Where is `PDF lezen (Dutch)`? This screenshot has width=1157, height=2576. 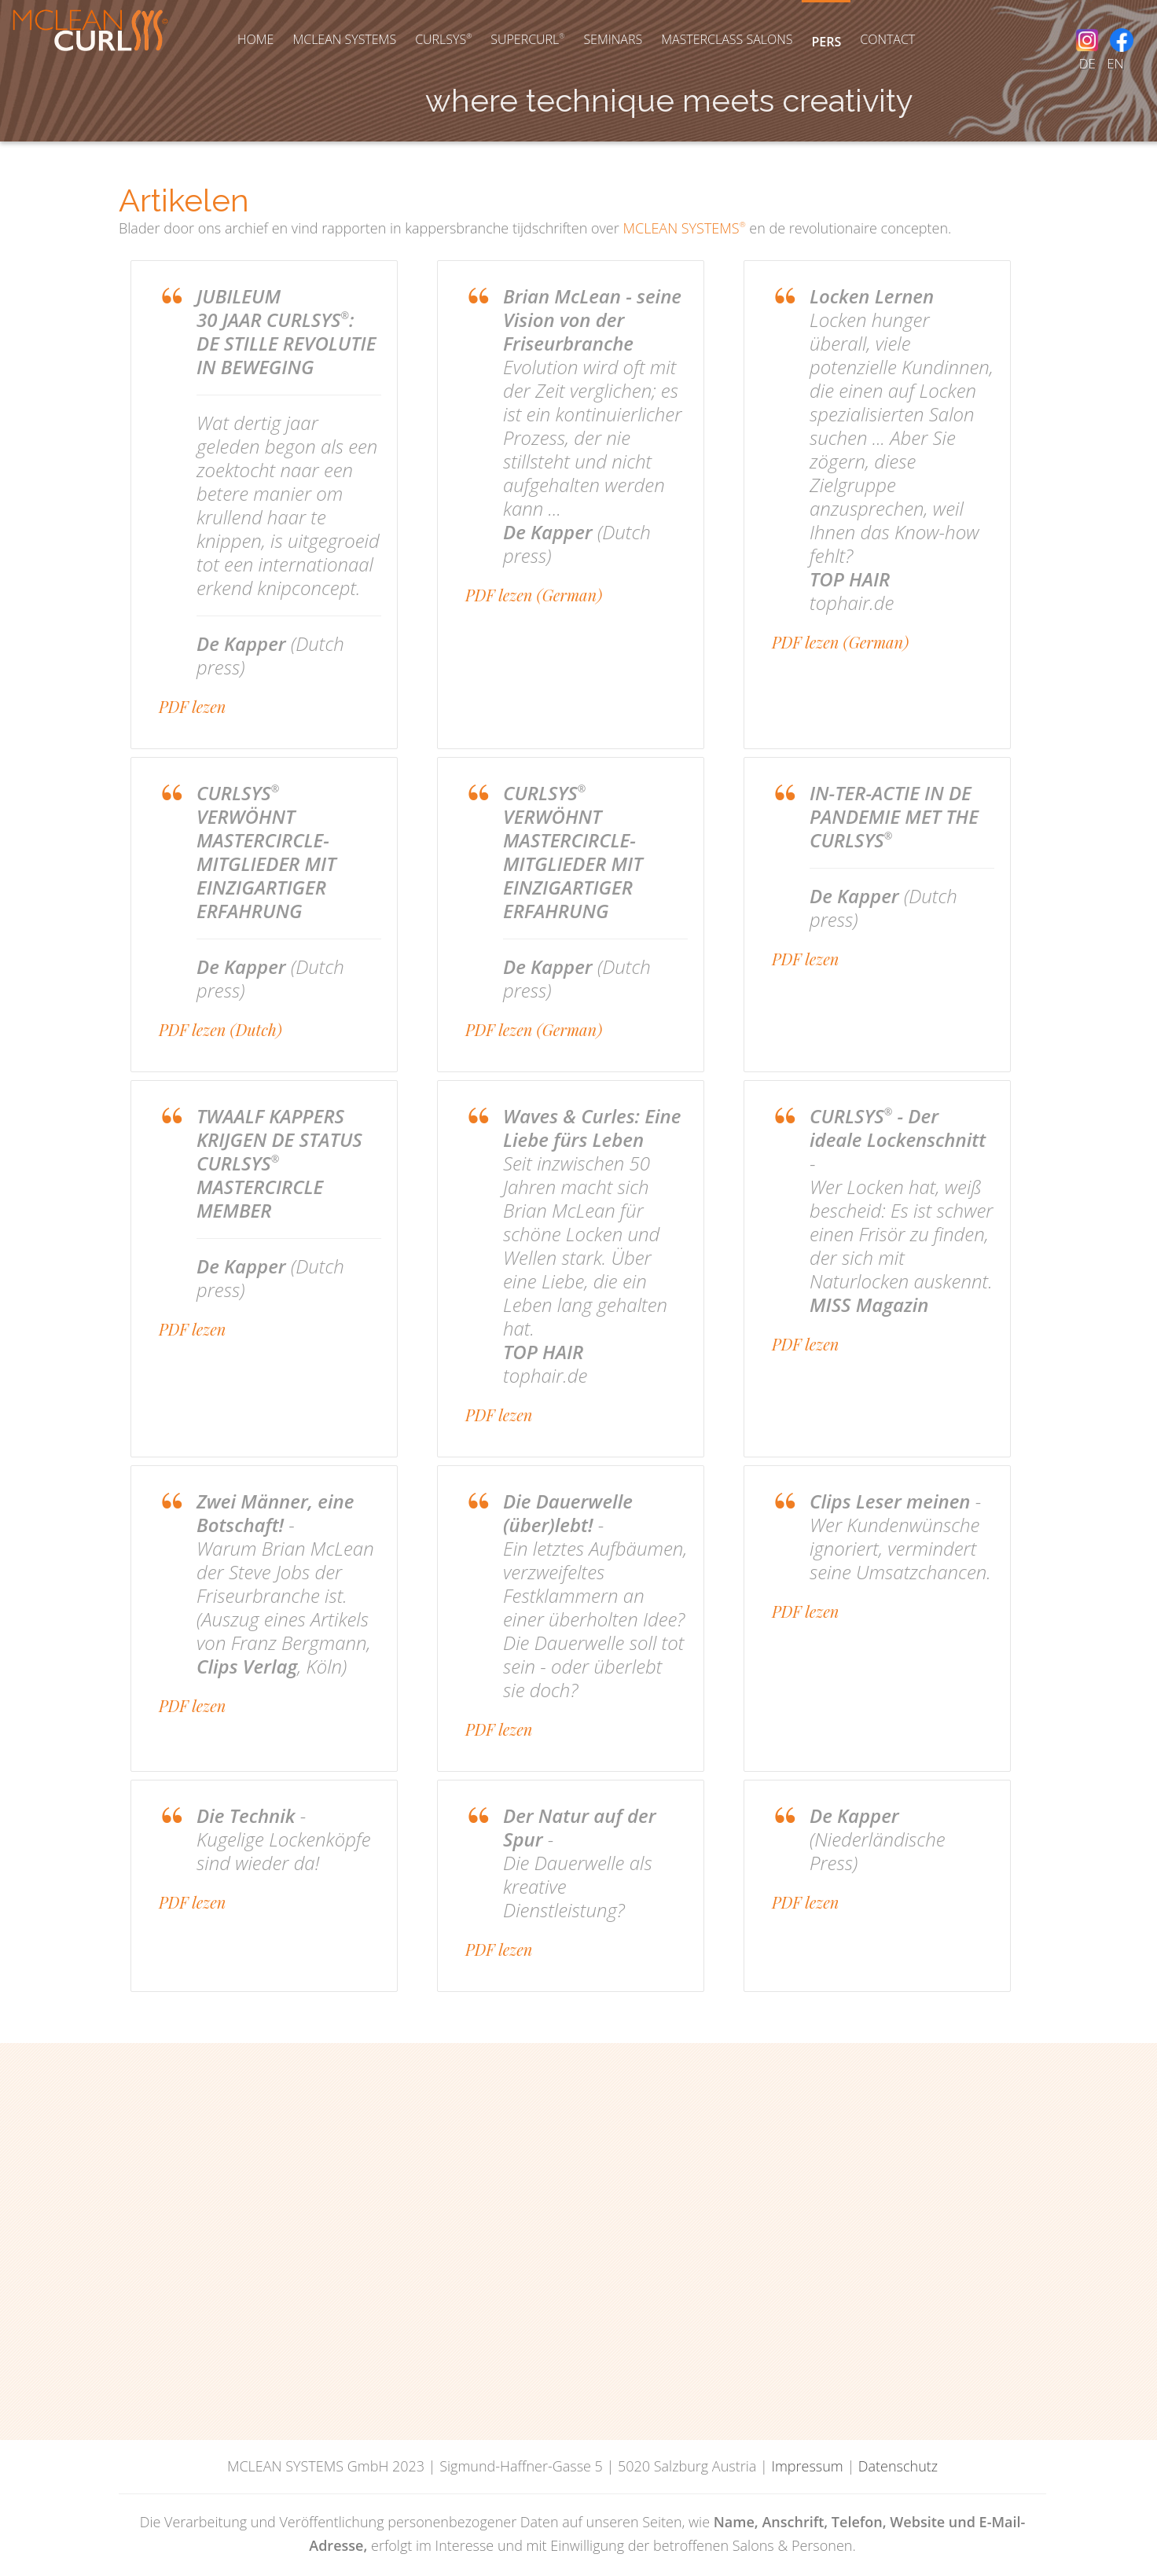 PDF lezen (Dutch) is located at coordinates (220, 1029).